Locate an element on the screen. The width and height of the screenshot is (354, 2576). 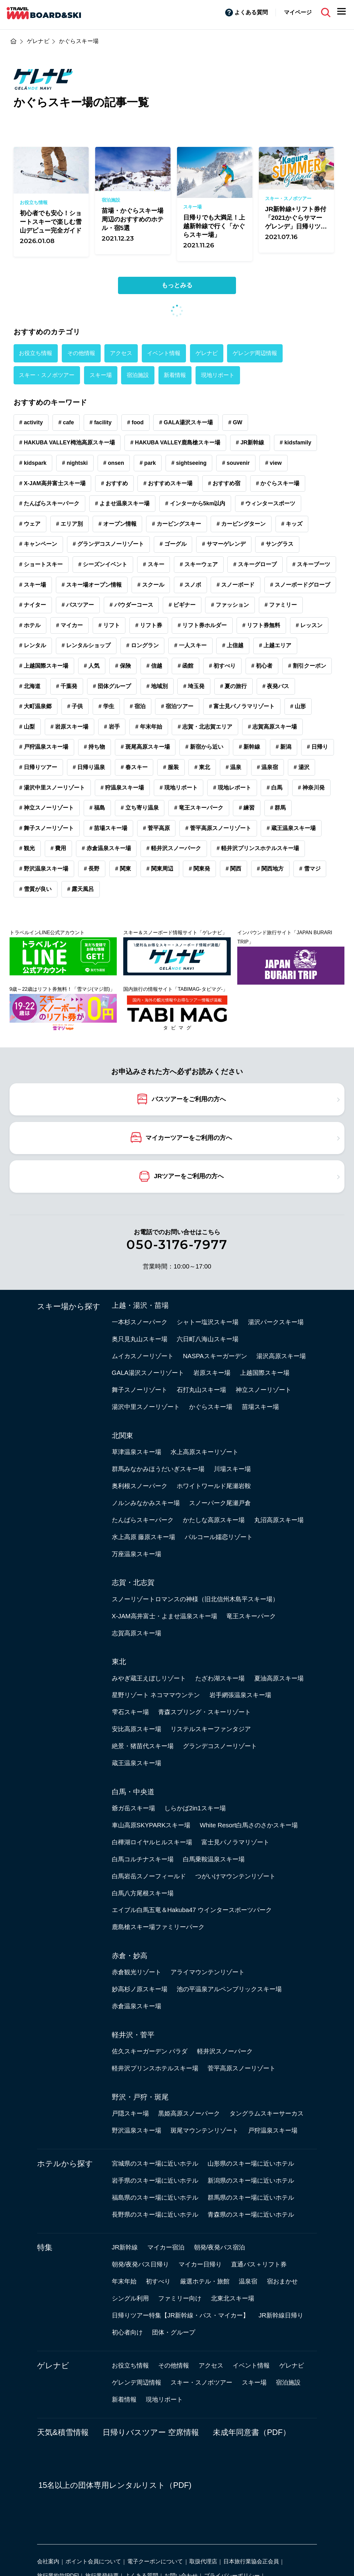
戸狩温泉スキー場 is located at coordinates (272, 2130).